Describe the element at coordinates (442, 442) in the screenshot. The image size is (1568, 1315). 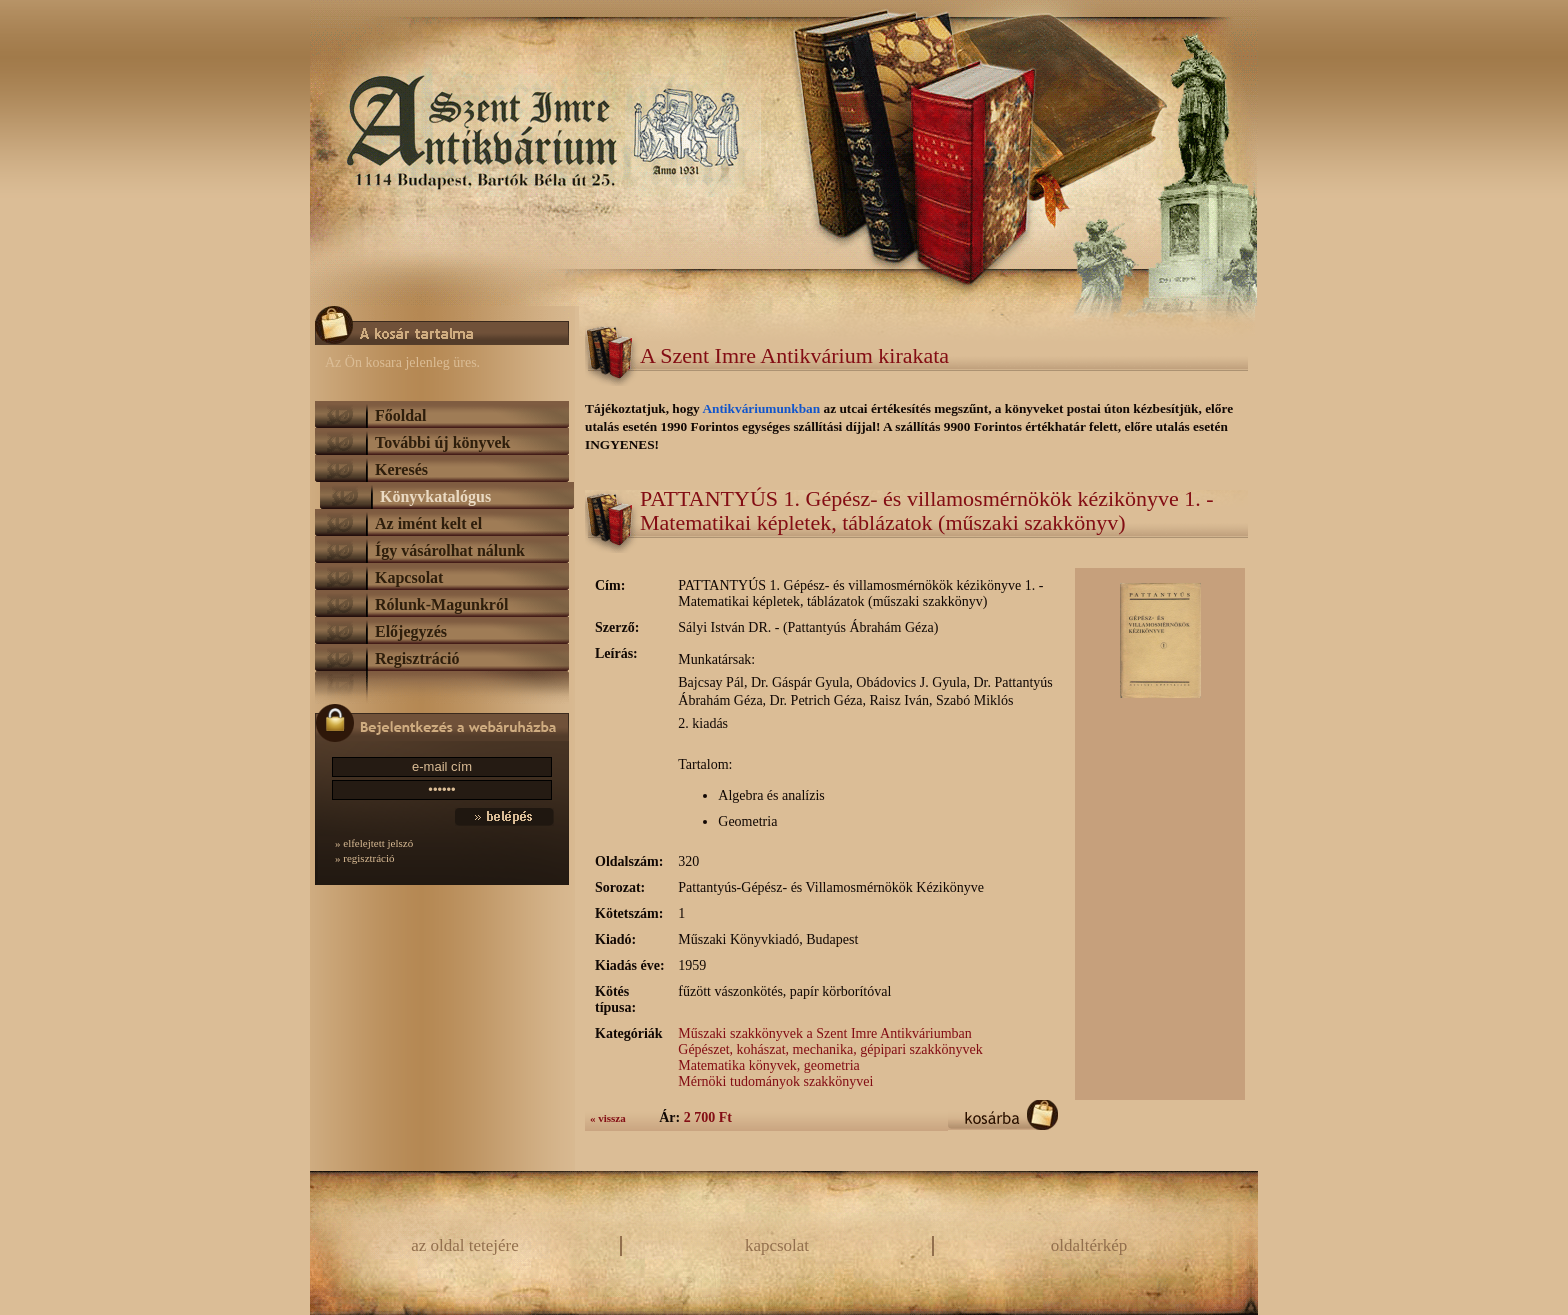
I see `További új könyvek` at that location.